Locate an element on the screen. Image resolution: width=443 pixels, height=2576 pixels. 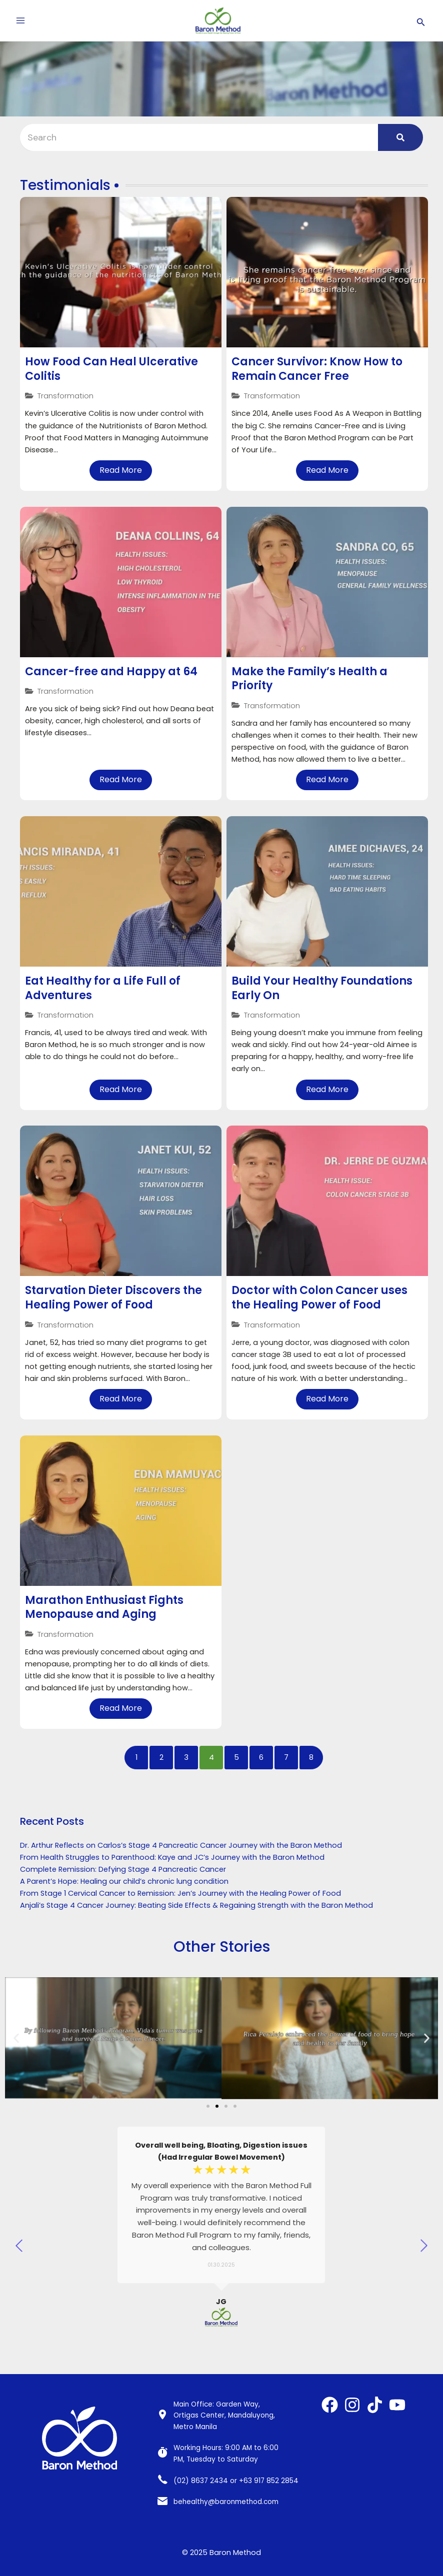
Build Your Healthy Foundations Early On is located at coordinates (322, 988).